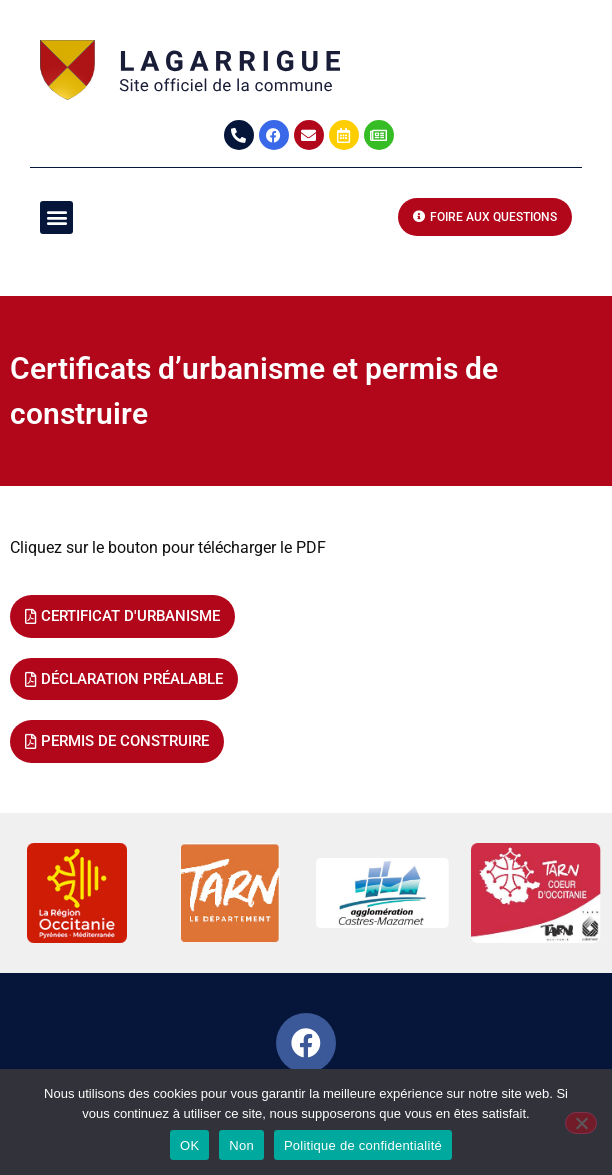 This screenshot has width=612, height=1175. I want to click on Politique de confidentialité, so click(363, 1145).